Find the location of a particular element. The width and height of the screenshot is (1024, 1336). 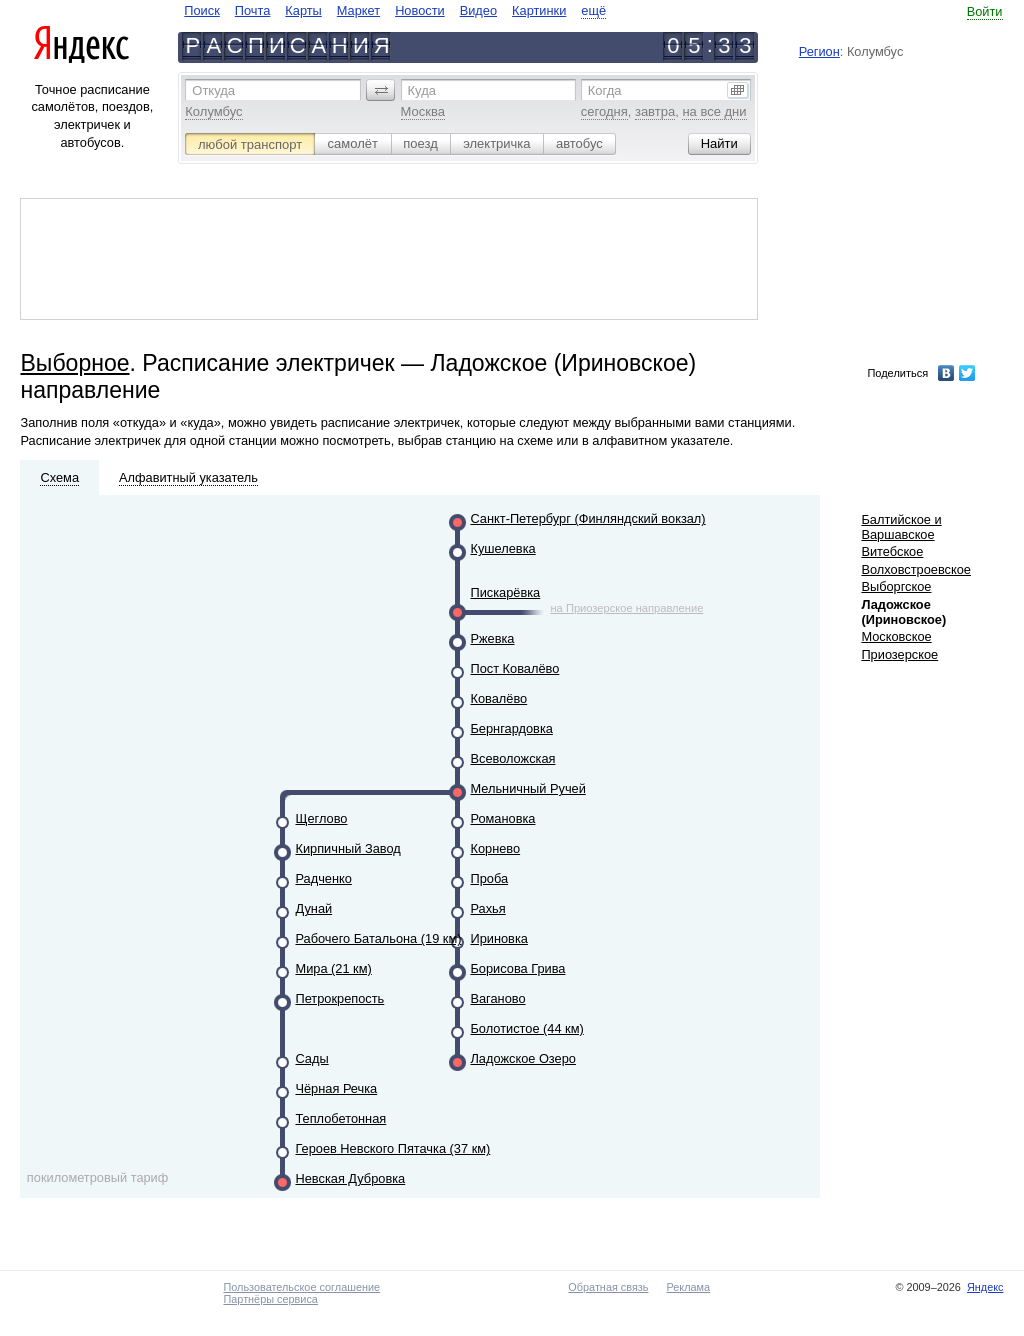

Всеволожская is located at coordinates (512, 758).